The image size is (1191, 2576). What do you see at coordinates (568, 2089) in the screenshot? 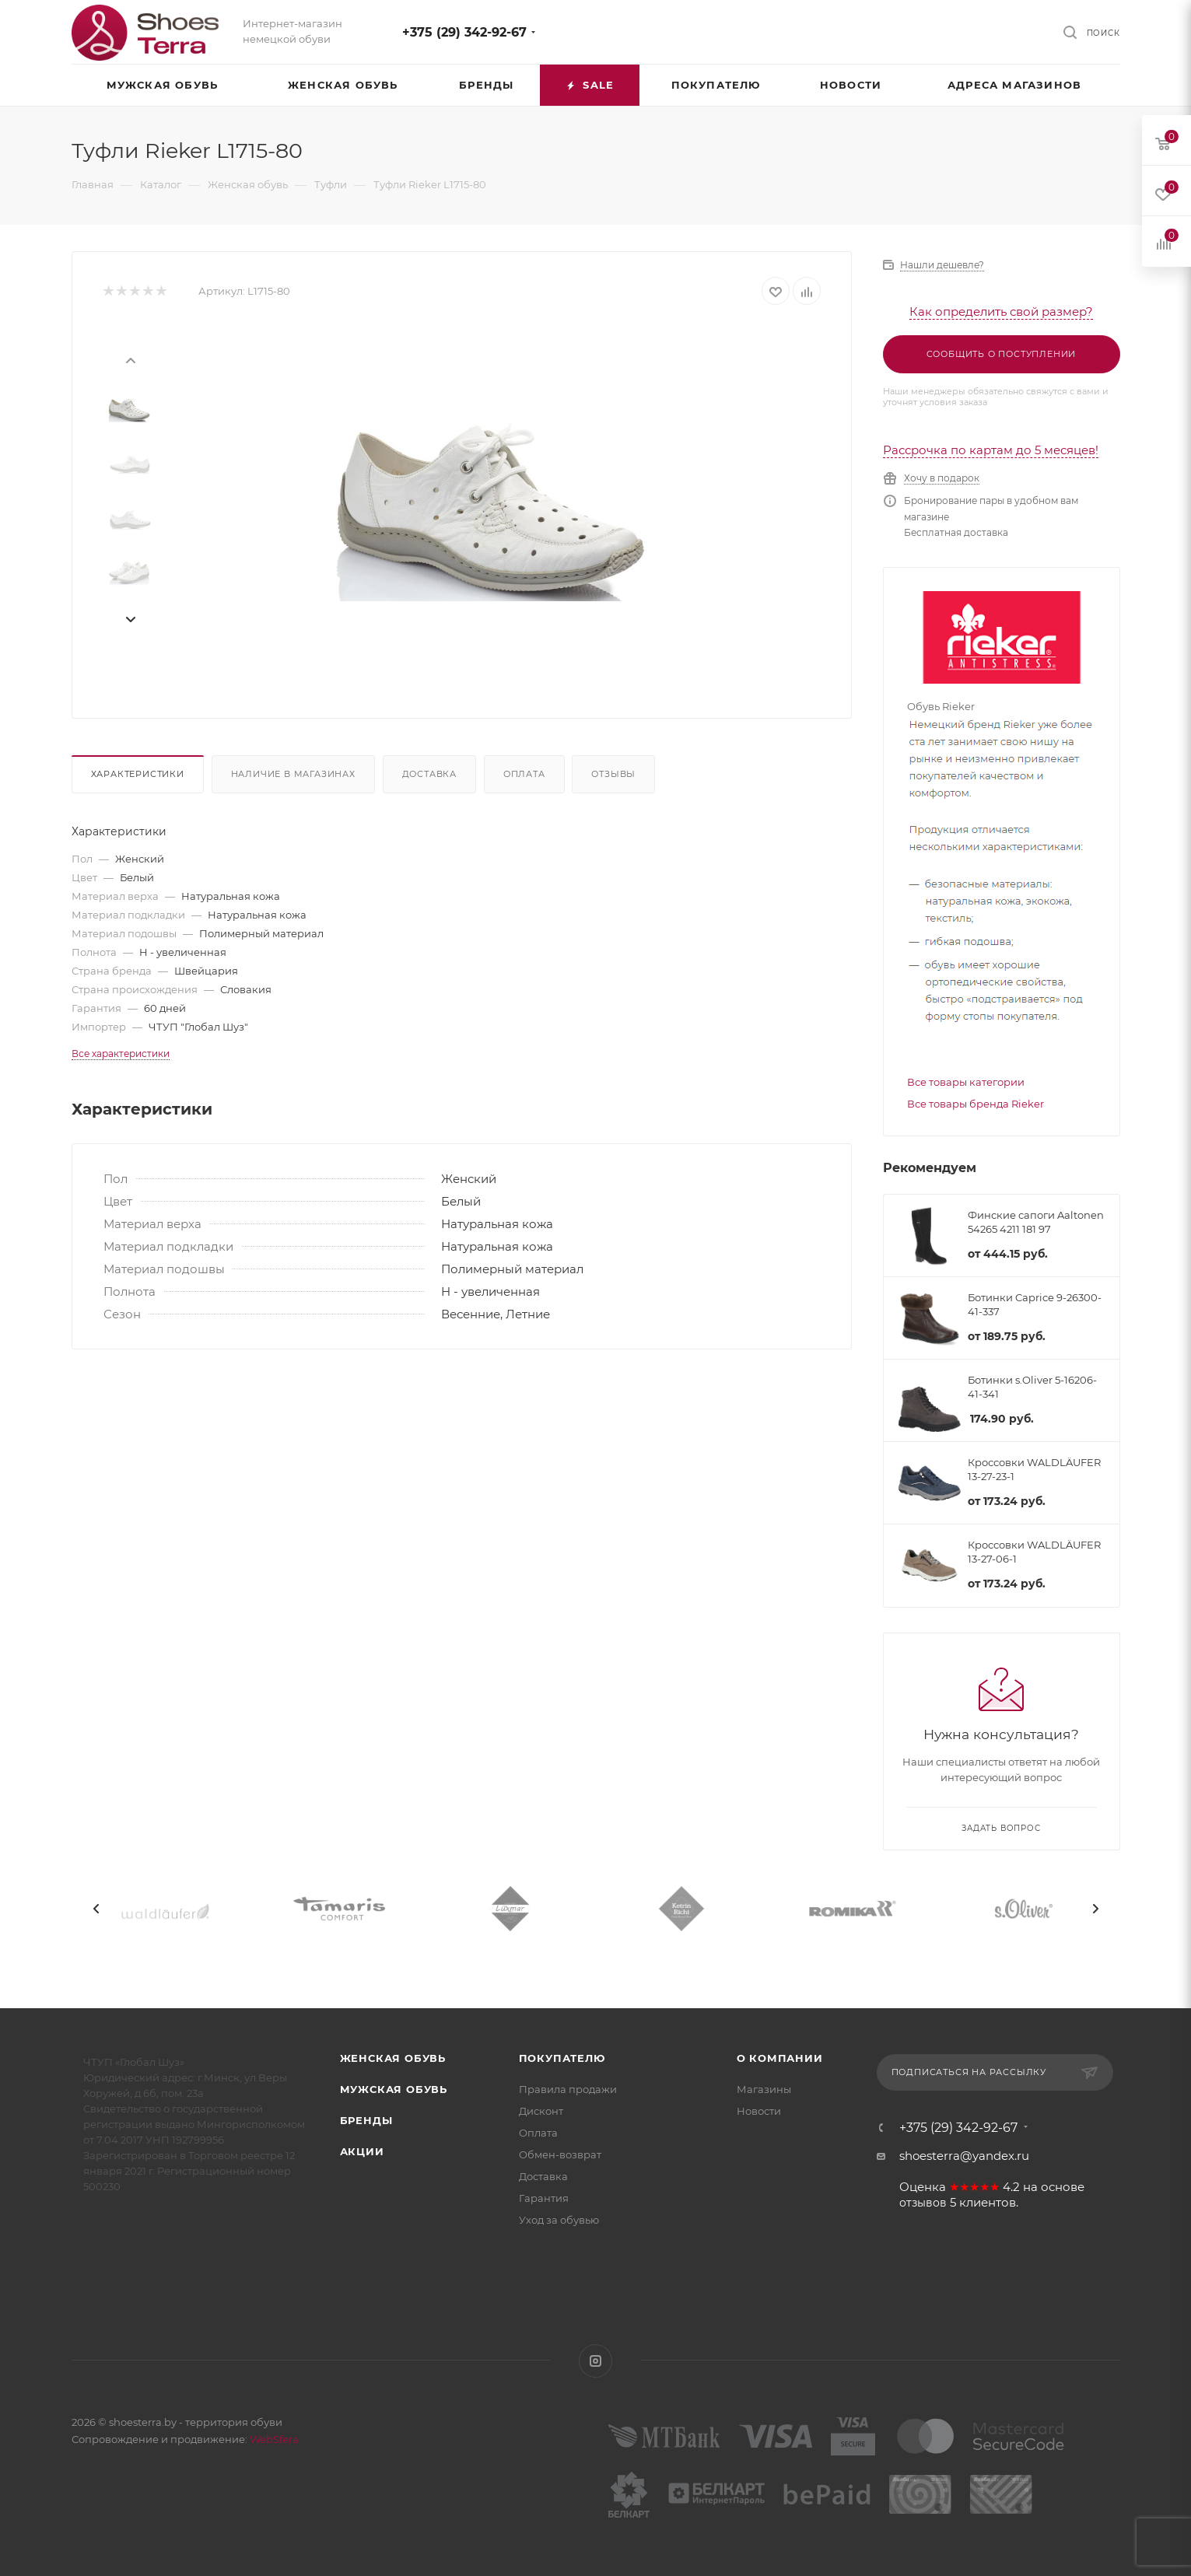
I see `Правила продажи` at bounding box center [568, 2089].